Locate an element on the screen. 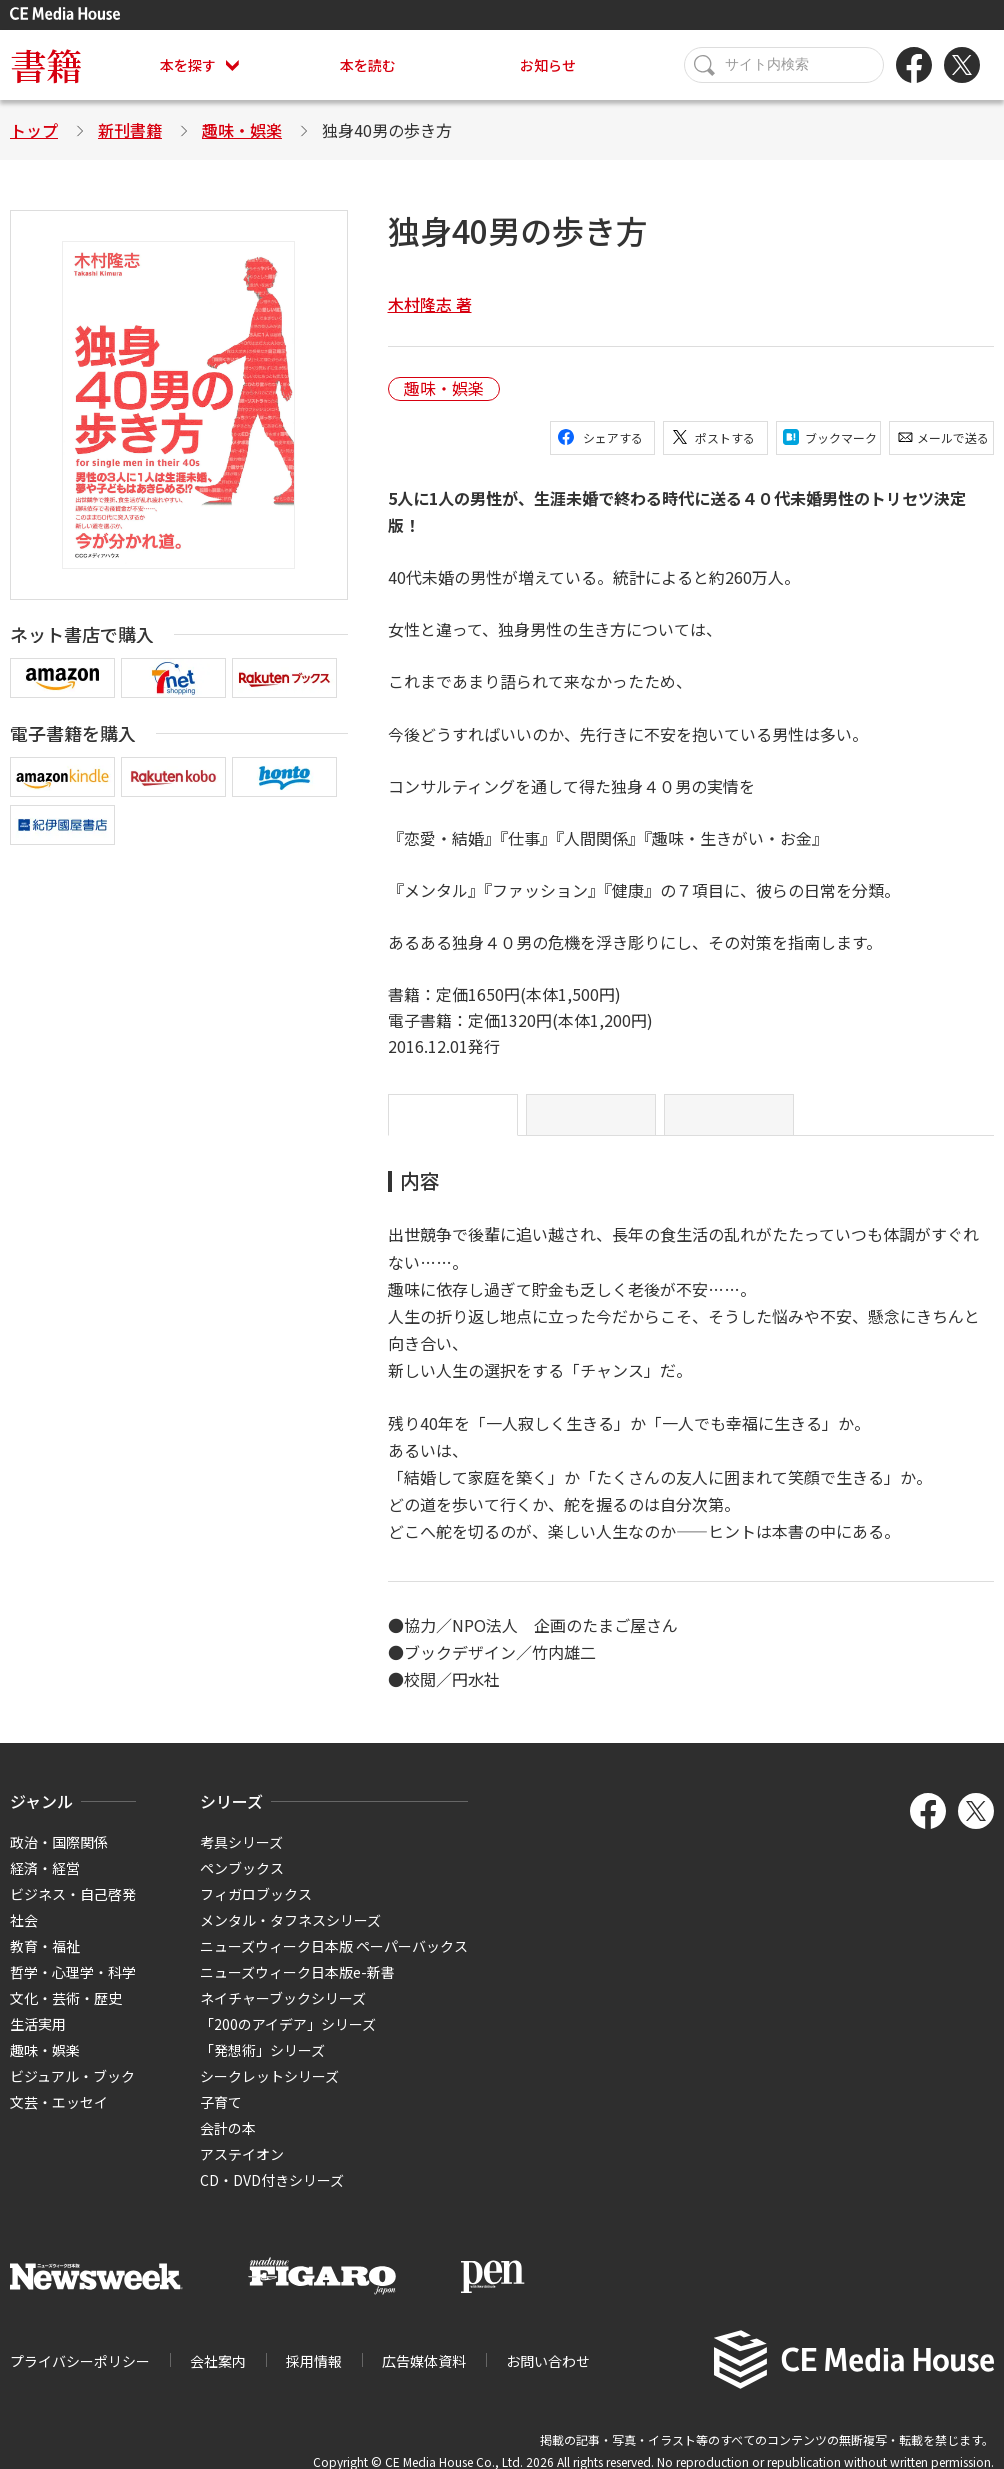 The width and height of the screenshot is (1004, 2469). お問い合わせ is located at coordinates (548, 2377).